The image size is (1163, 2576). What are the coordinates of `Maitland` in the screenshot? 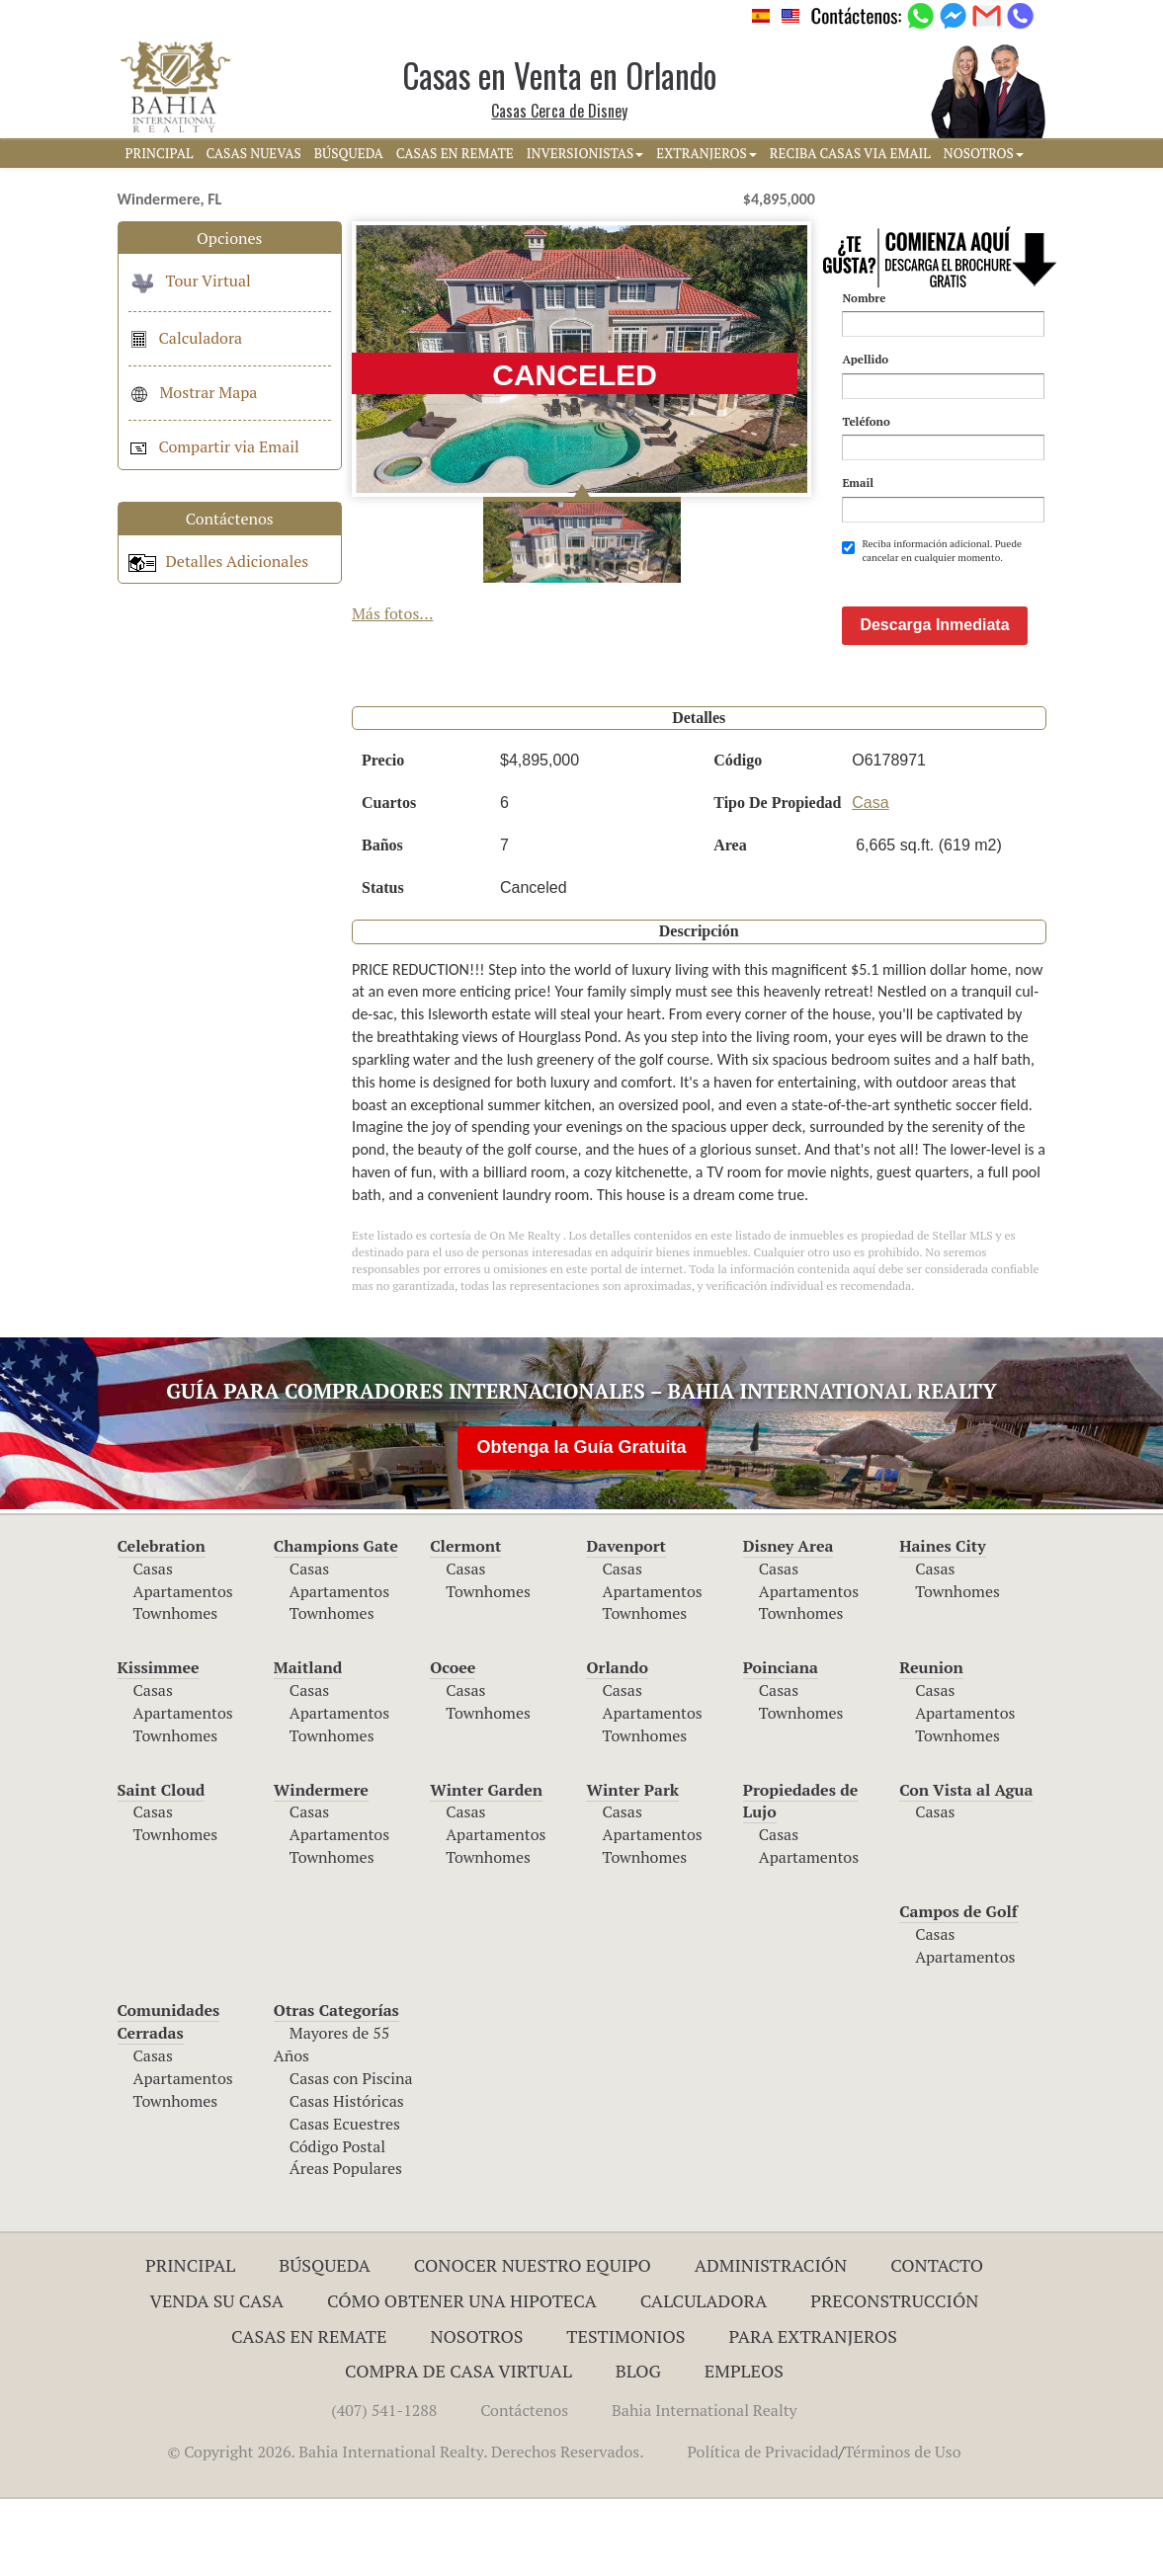 It's located at (308, 1744).